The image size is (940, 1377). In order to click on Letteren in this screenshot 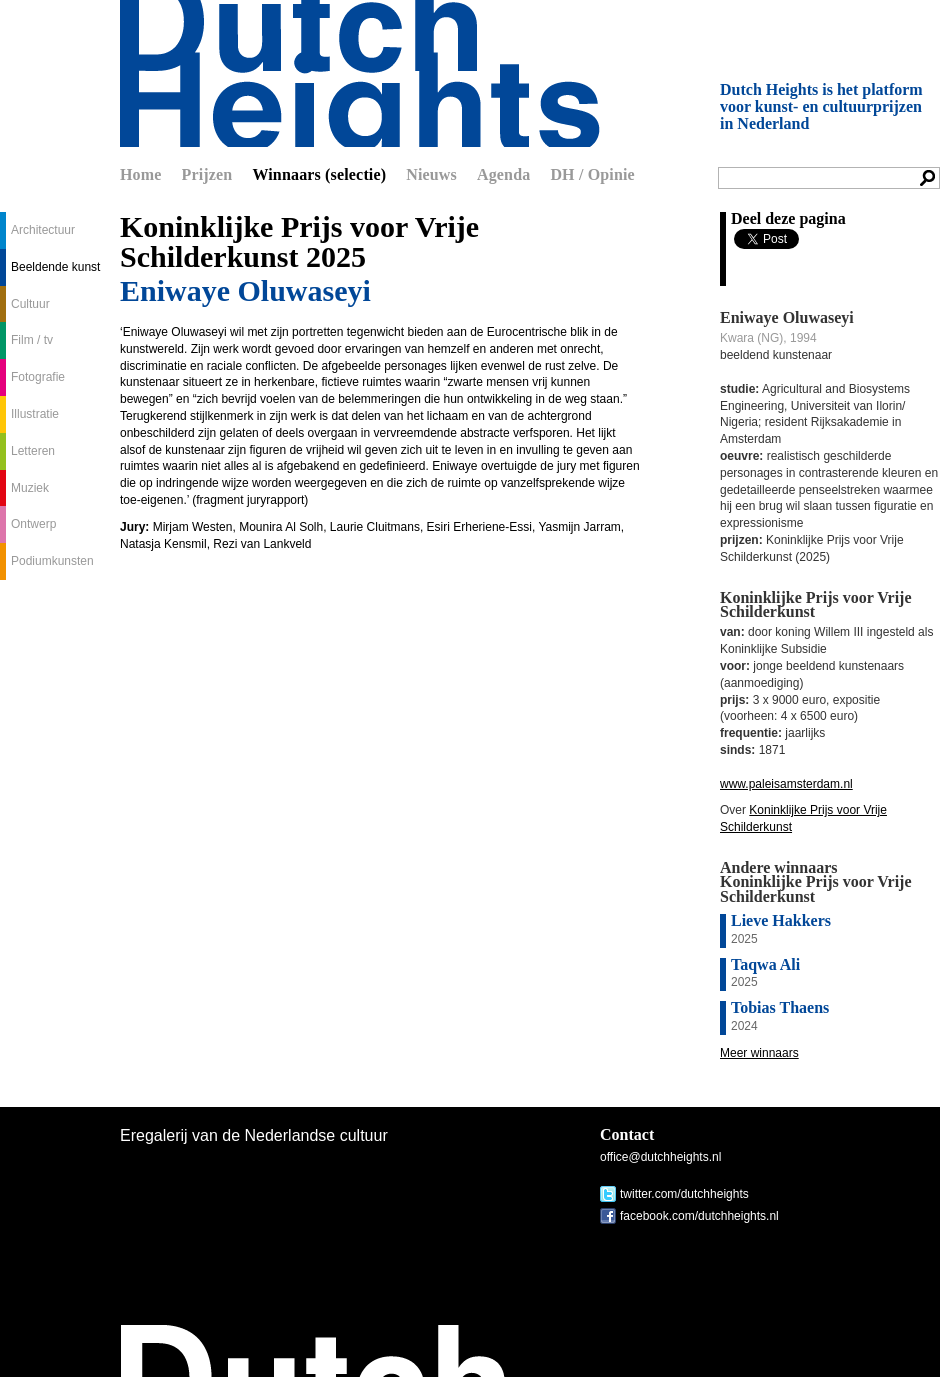, I will do `click(33, 451)`.